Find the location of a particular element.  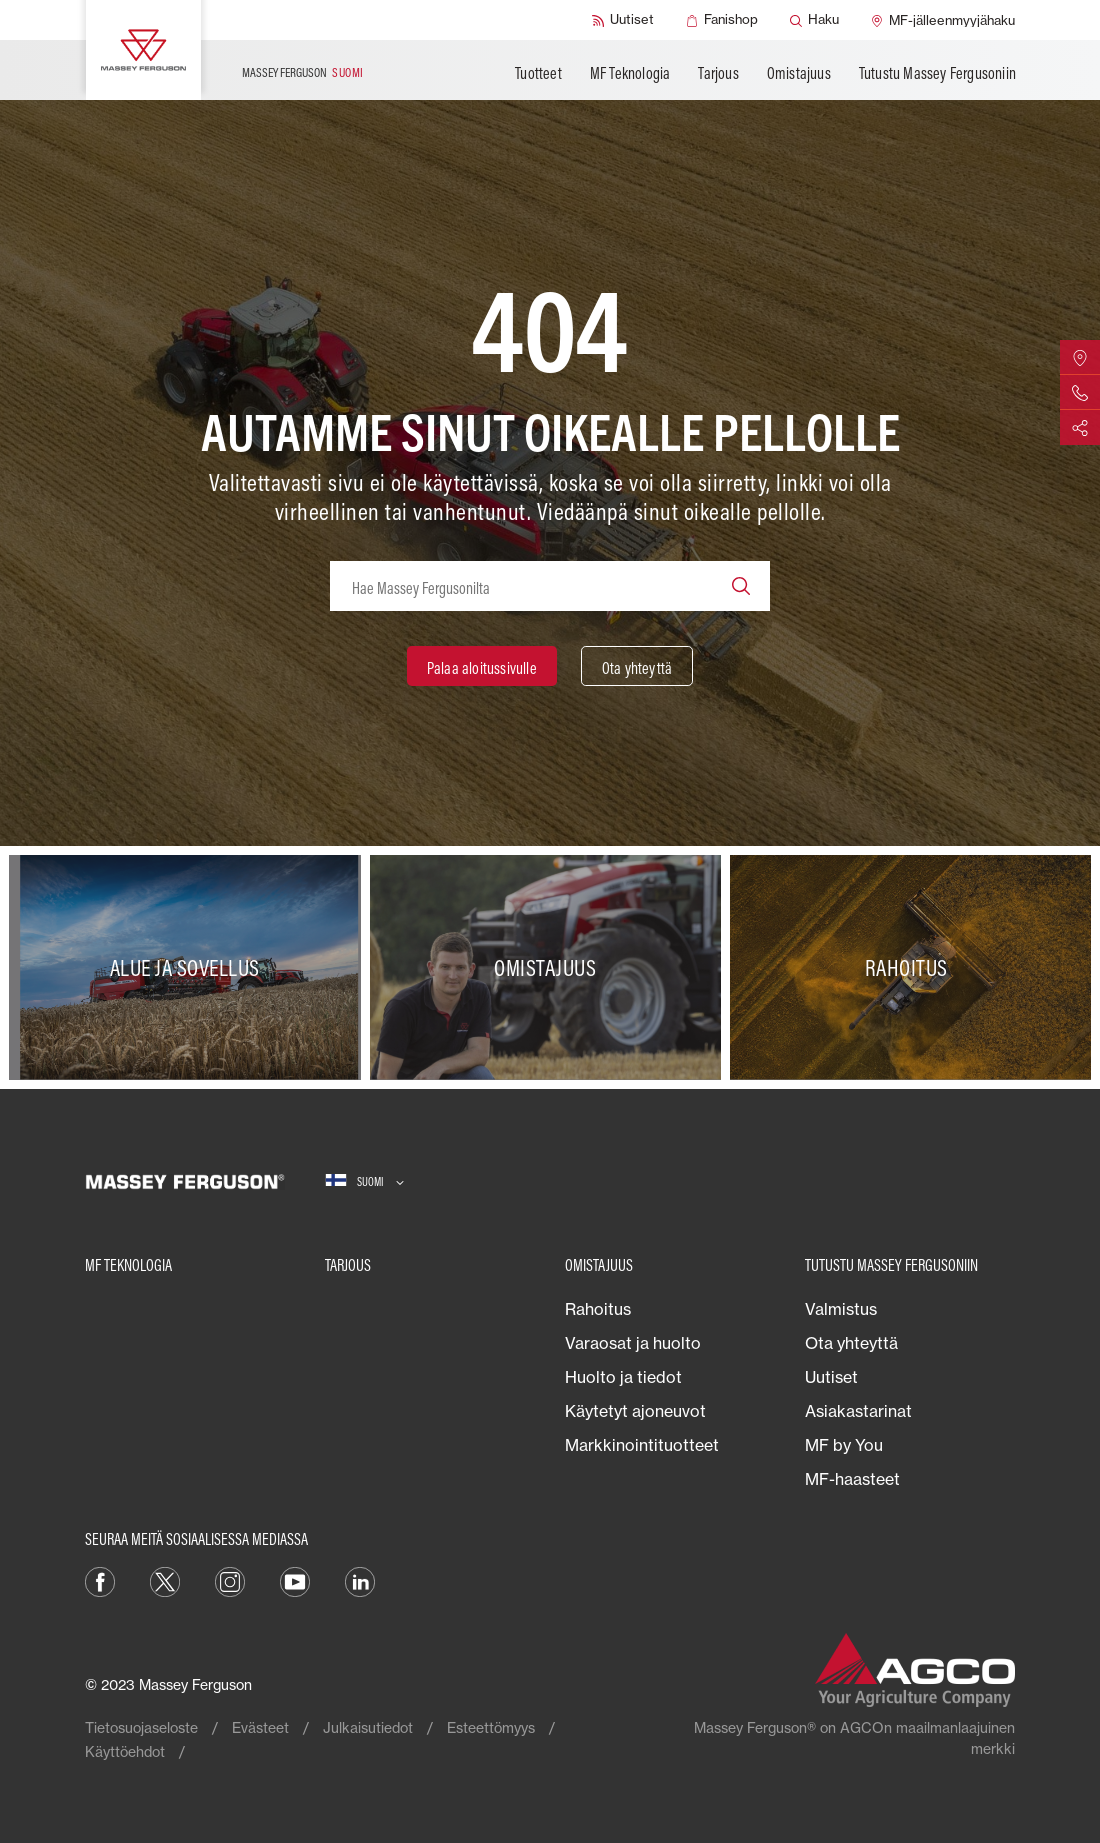

[YouTube] is located at coordinates (295, 1580).